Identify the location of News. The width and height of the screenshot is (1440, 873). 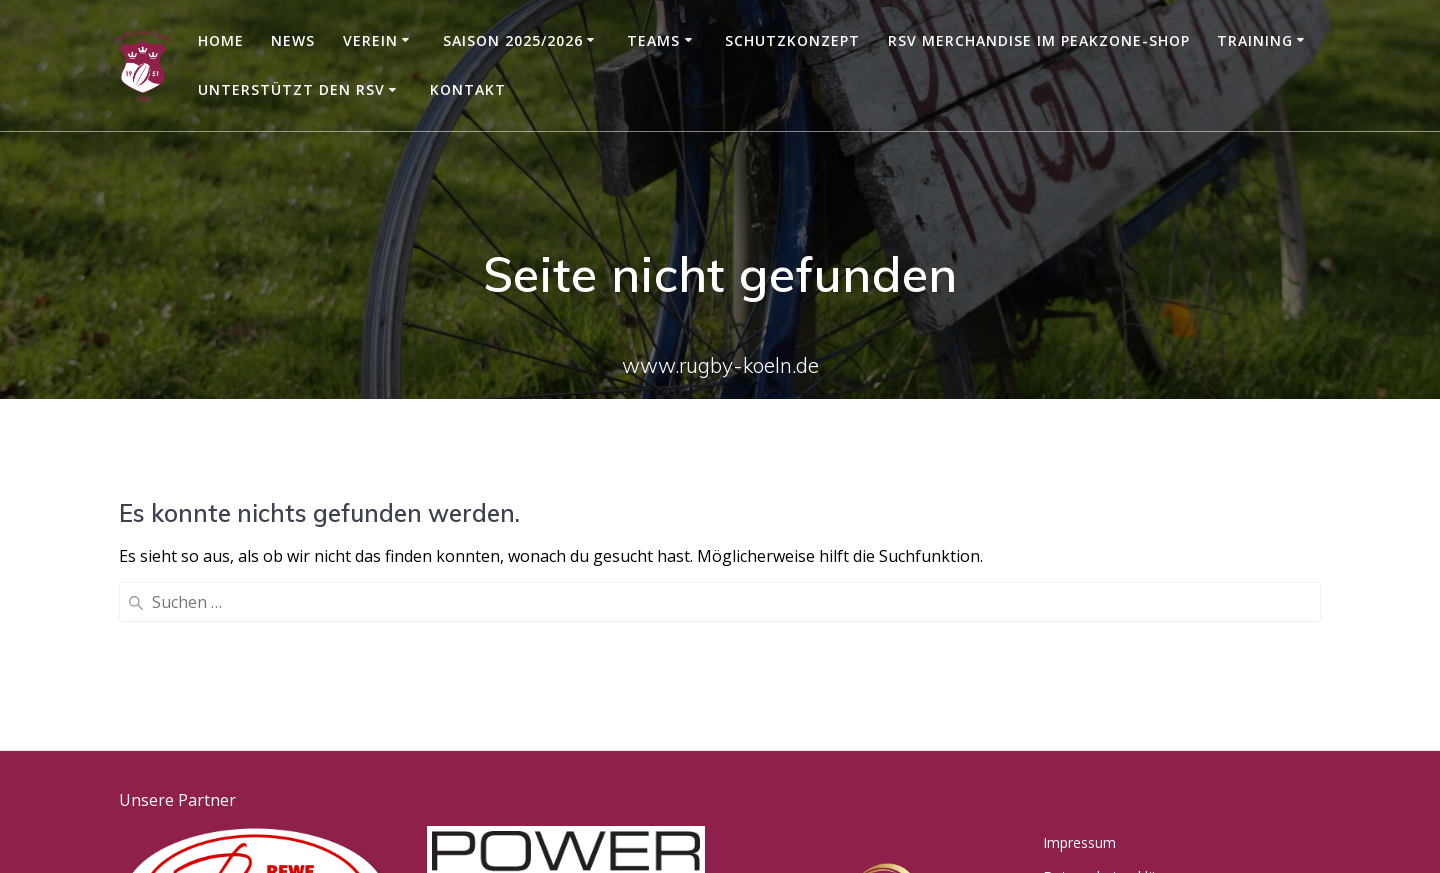
(293, 40).